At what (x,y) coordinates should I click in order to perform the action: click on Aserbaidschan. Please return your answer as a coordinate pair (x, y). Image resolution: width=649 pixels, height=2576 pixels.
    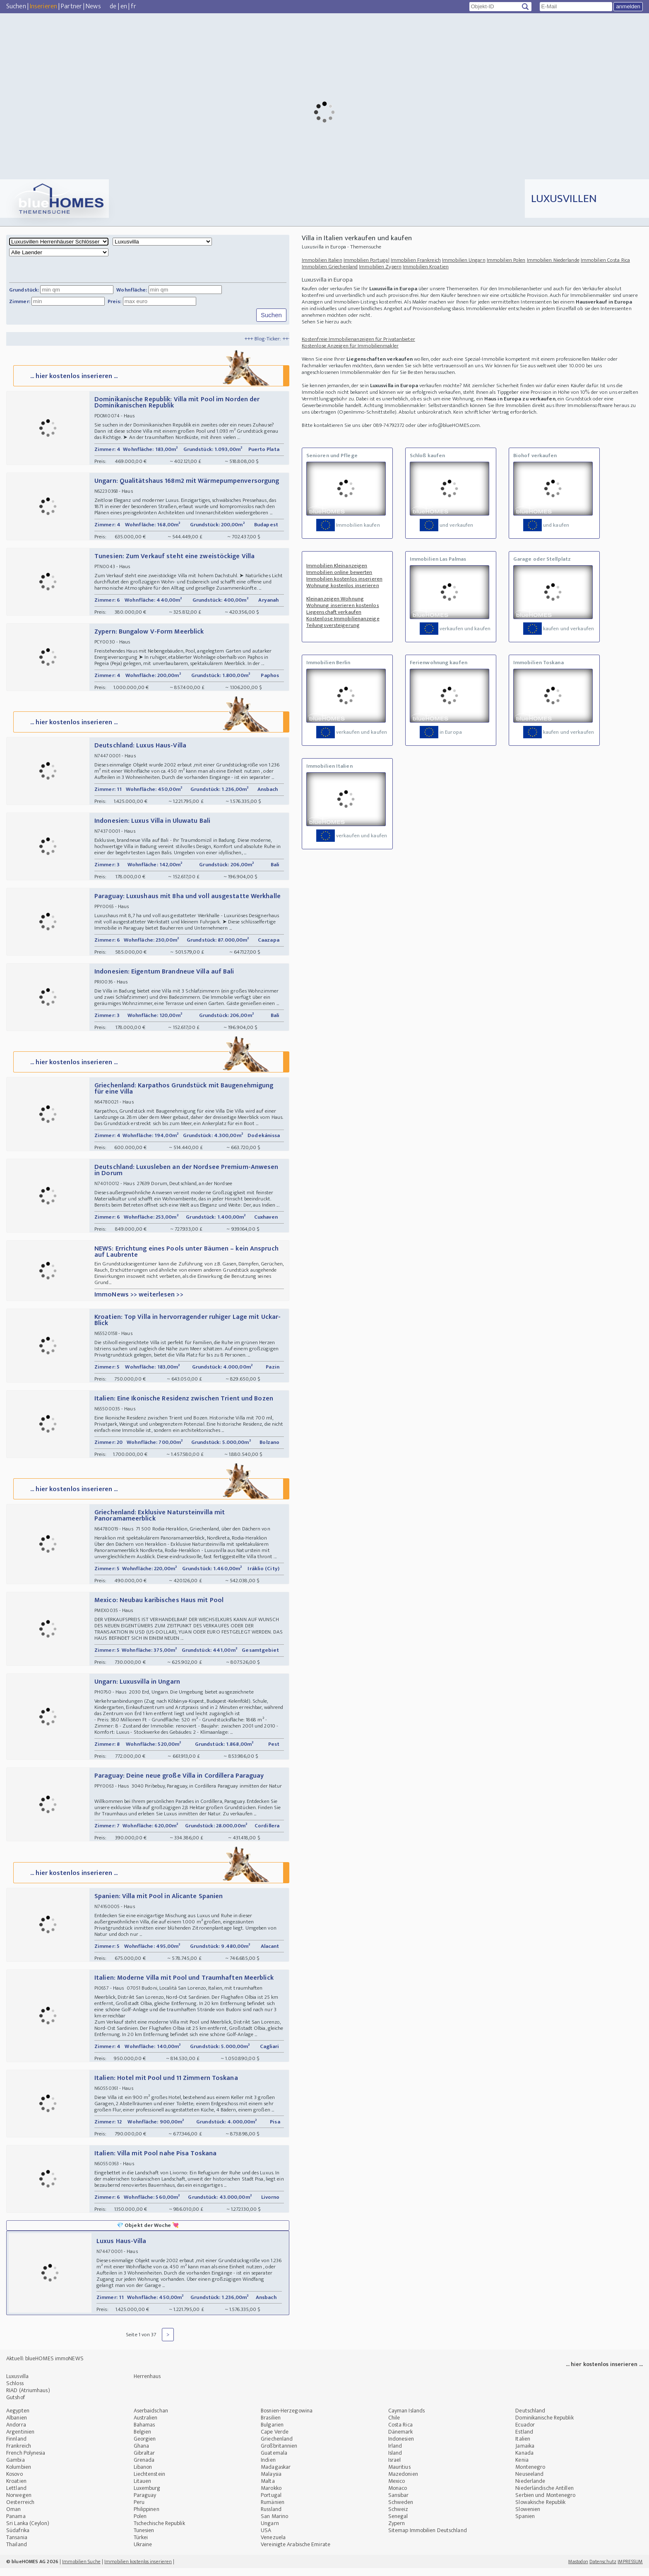
    Looking at the image, I should click on (151, 2418).